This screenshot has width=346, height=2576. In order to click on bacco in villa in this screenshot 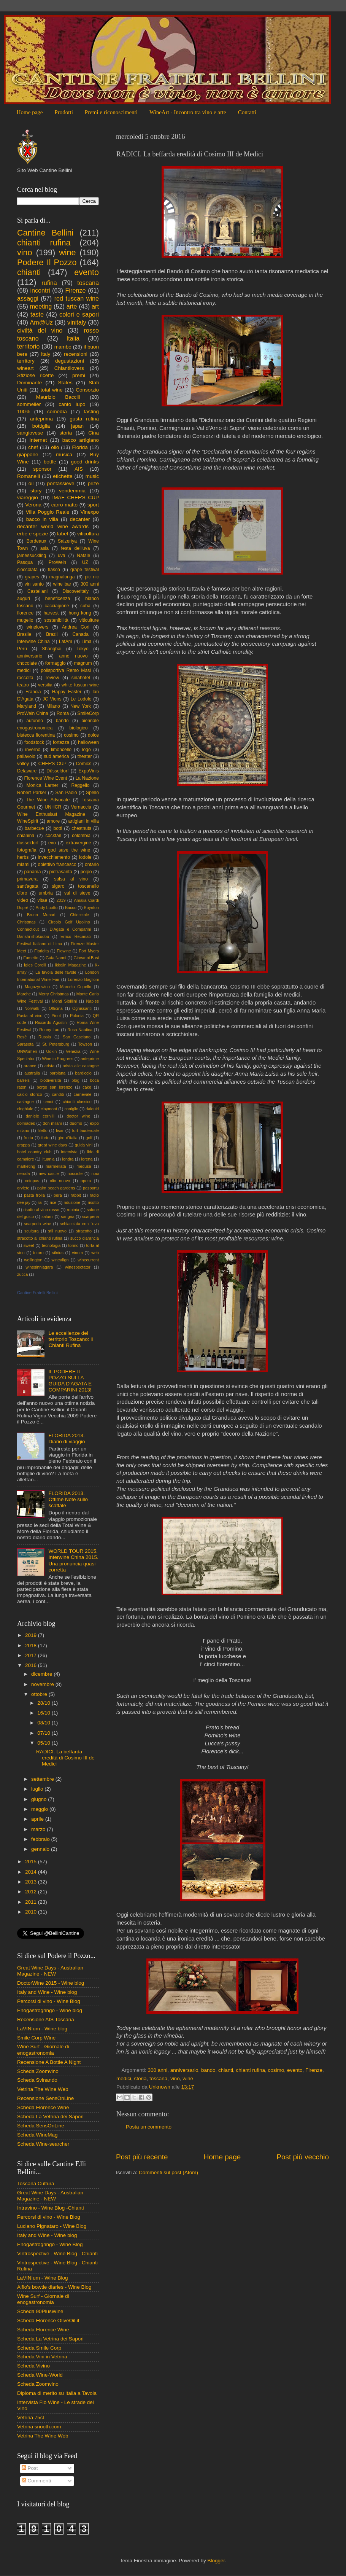, I will do `click(42, 519)`.